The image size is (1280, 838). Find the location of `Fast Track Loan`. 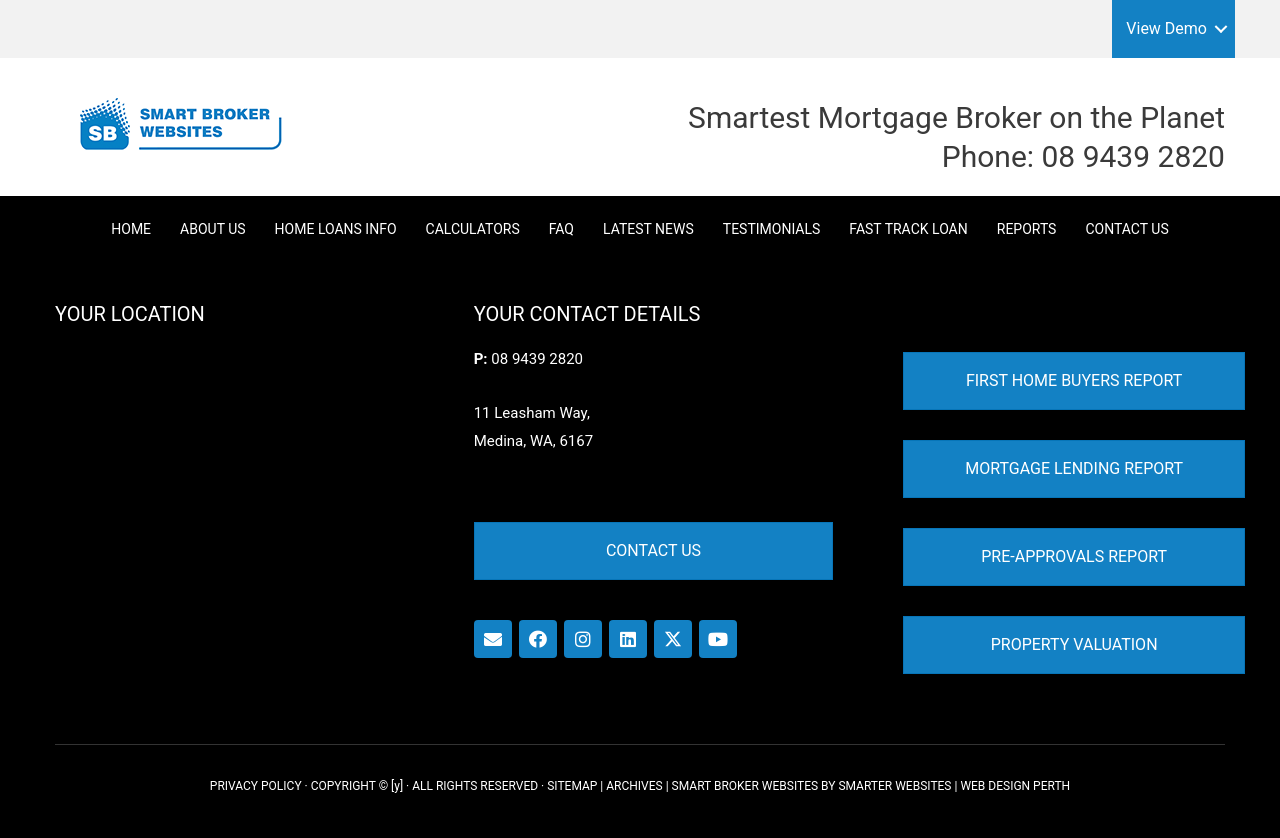

Fast Track Loan is located at coordinates (908, 229).